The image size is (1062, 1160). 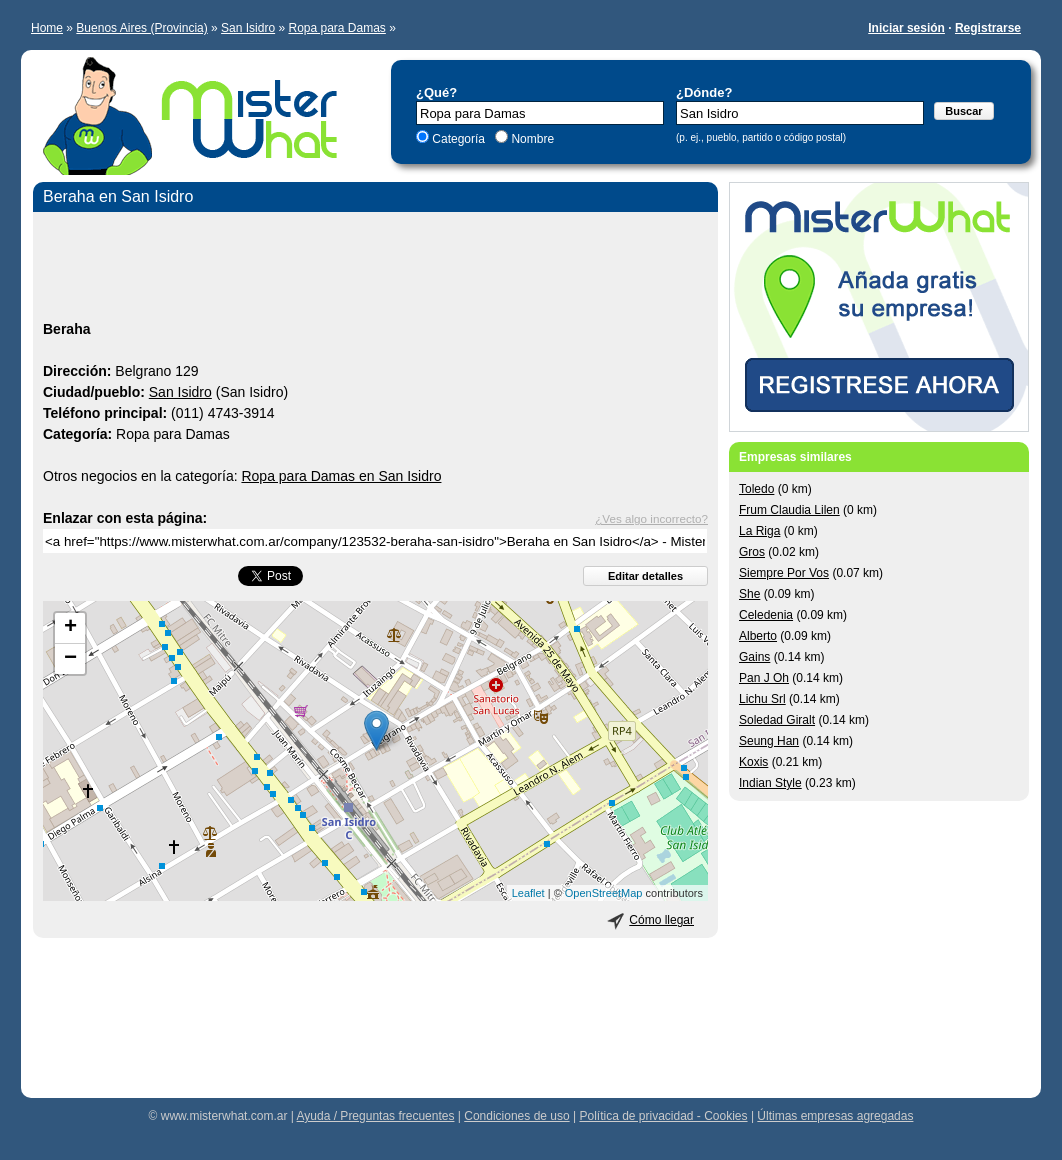 I want to click on Alberto, so click(x=758, y=636).